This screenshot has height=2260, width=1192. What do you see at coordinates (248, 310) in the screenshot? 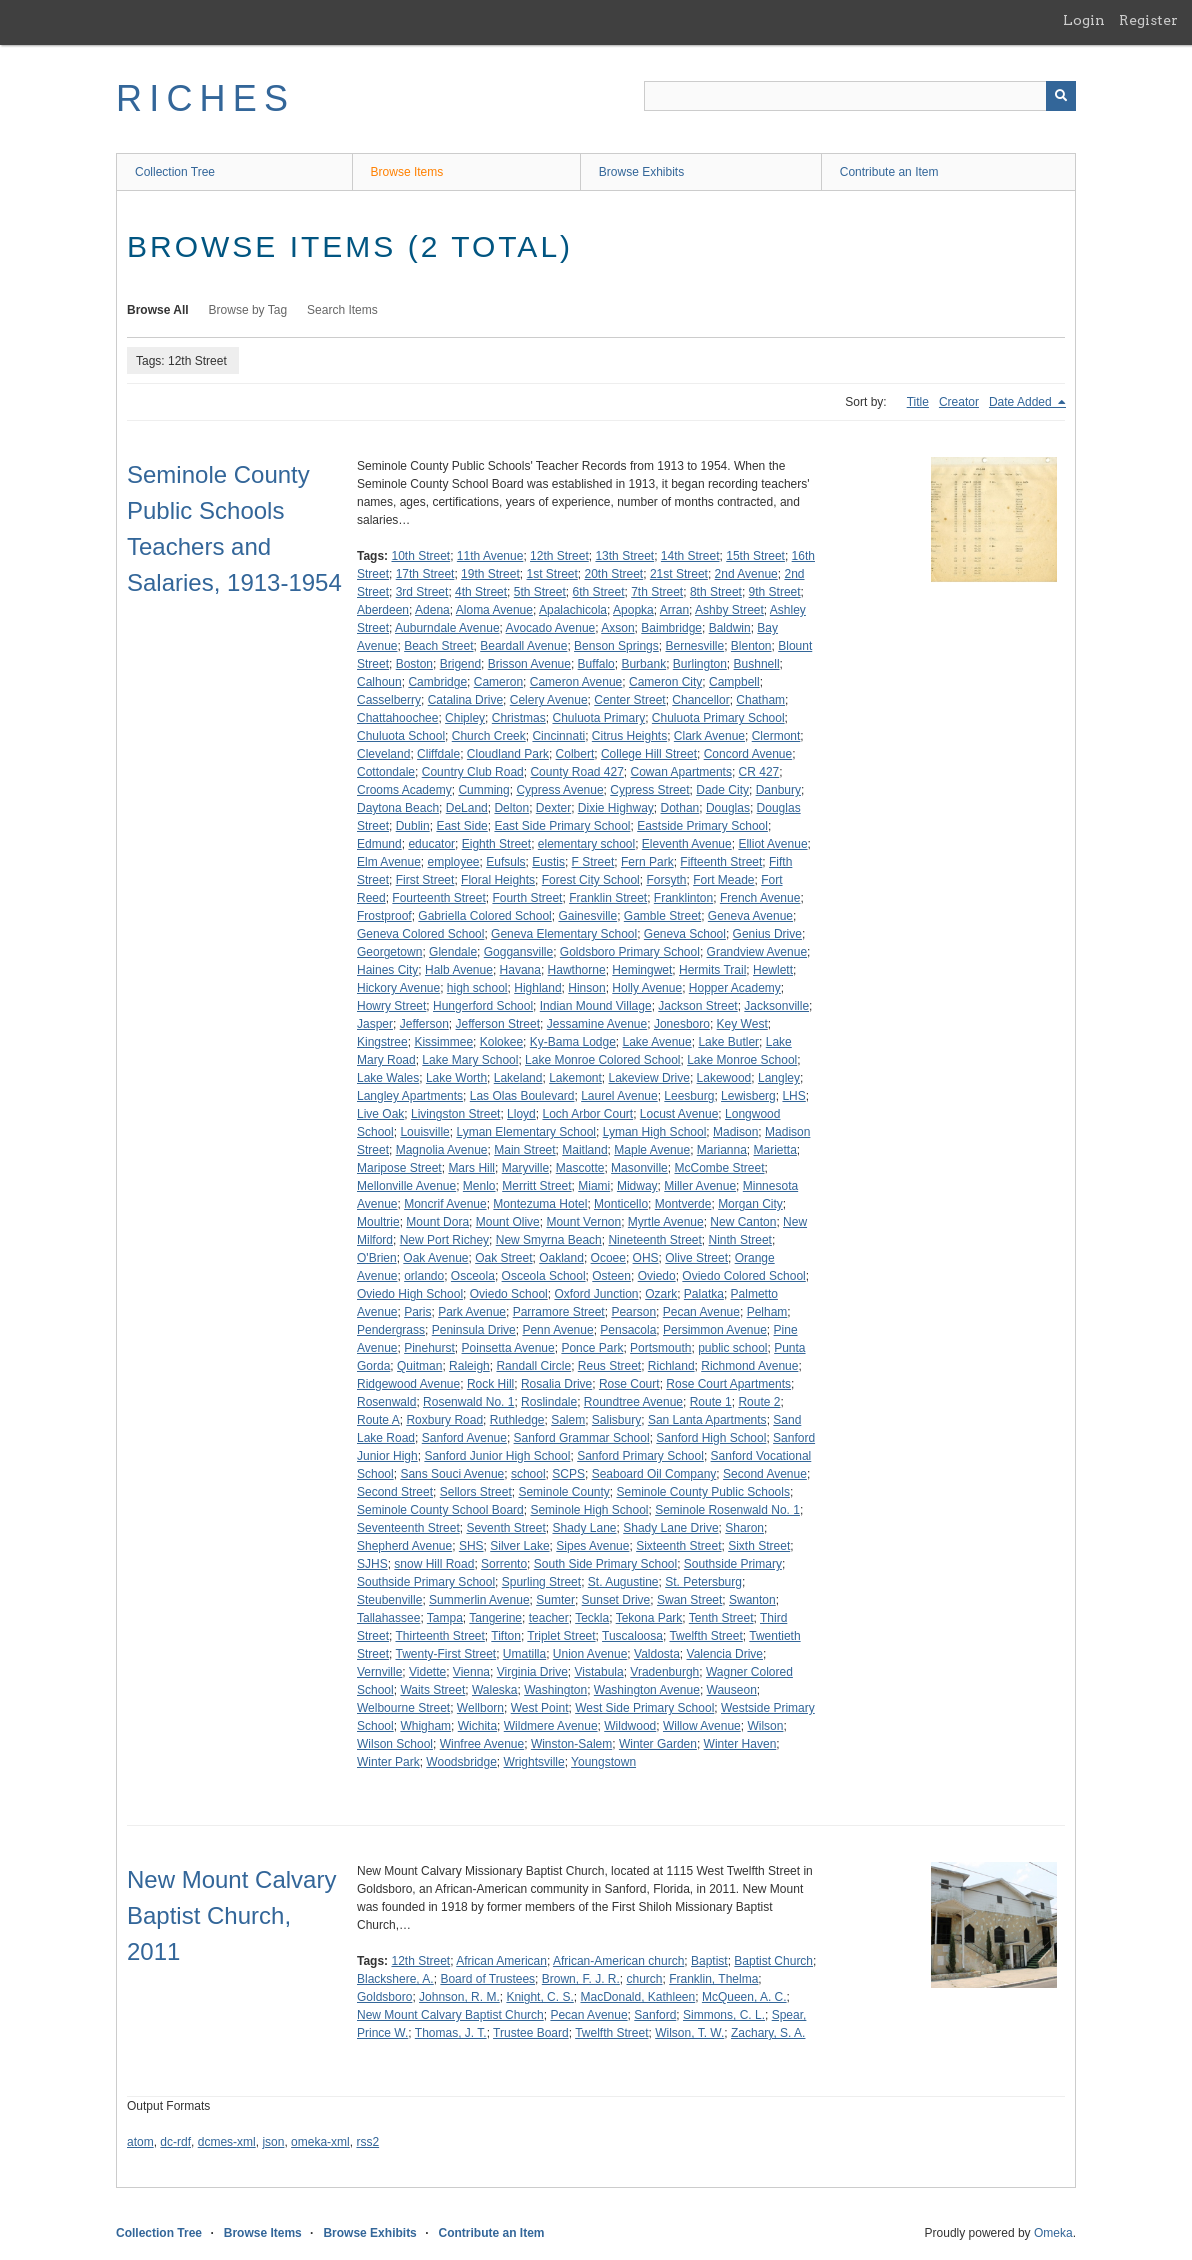
I see `Browse by Tag` at bounding box center [248, 310].